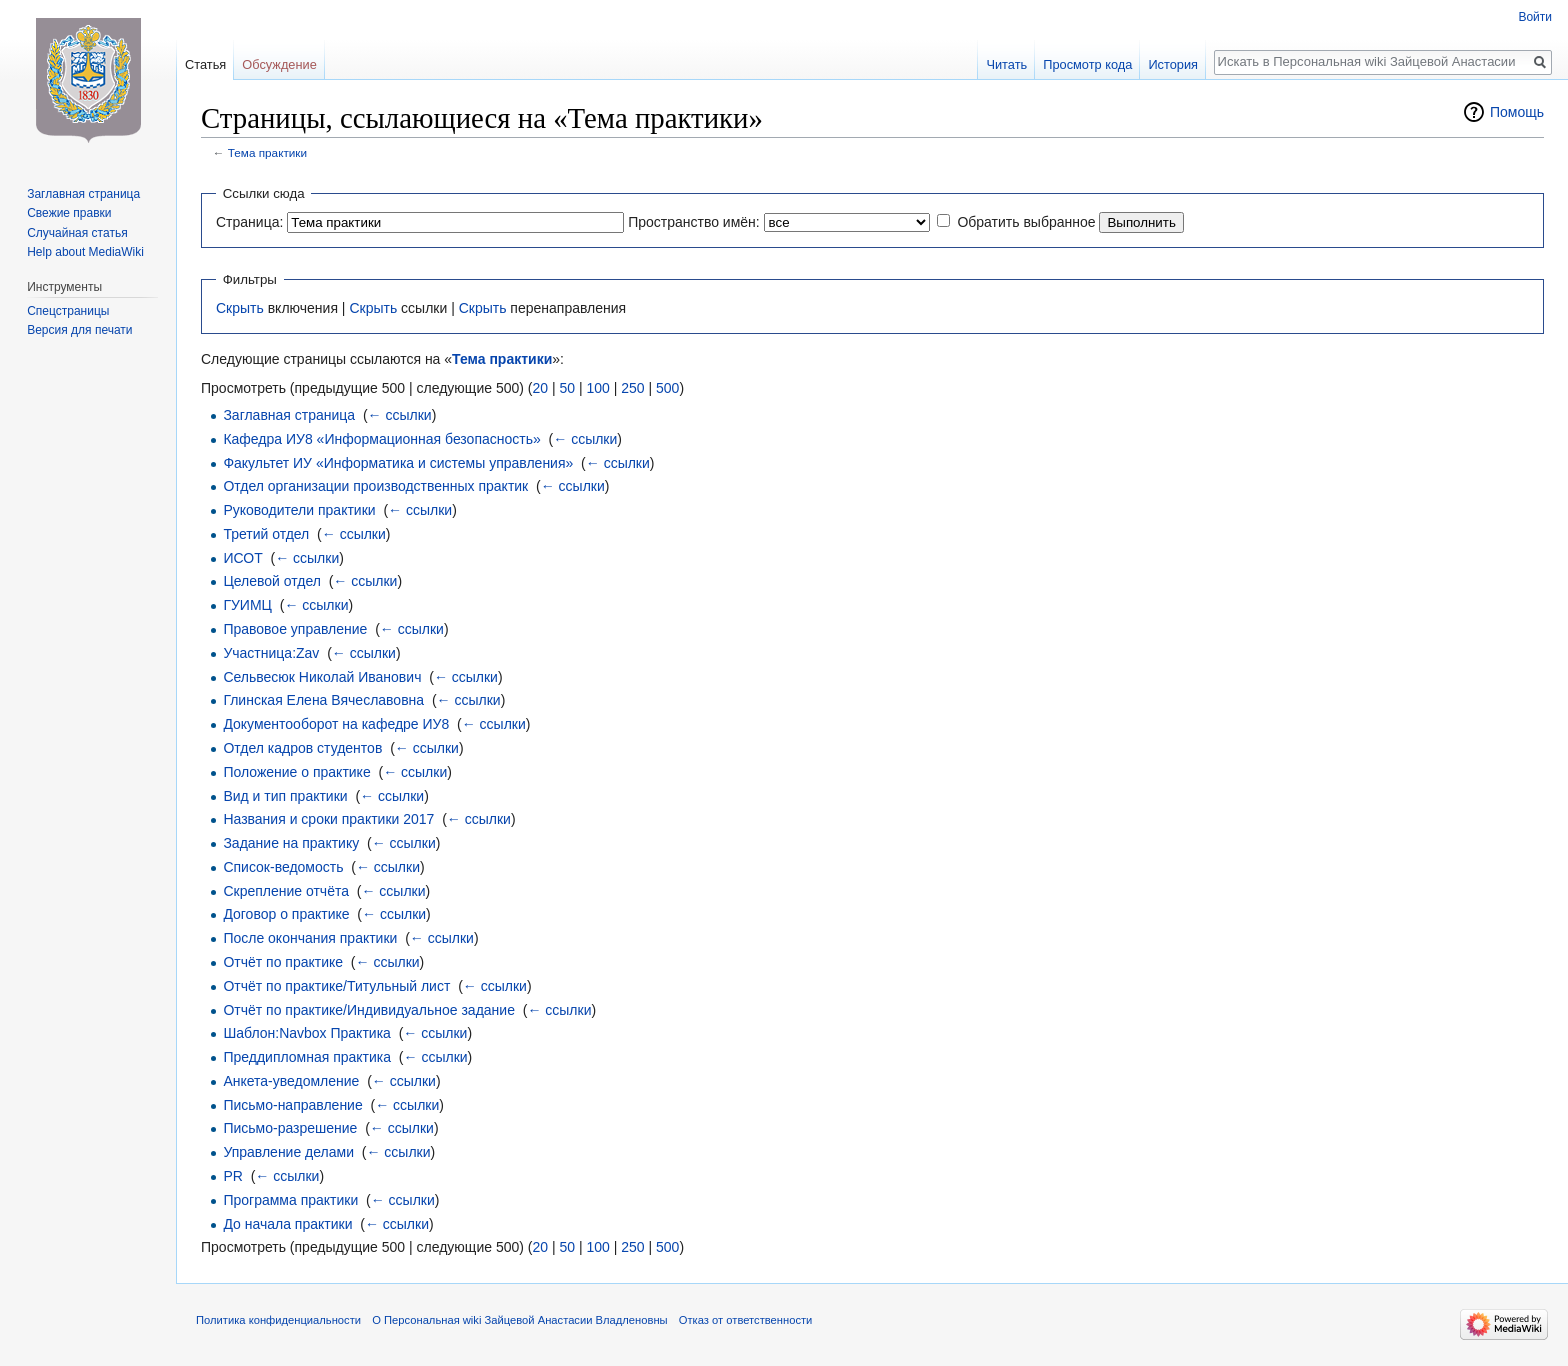  I want to click on Статья, so click(205, 64).